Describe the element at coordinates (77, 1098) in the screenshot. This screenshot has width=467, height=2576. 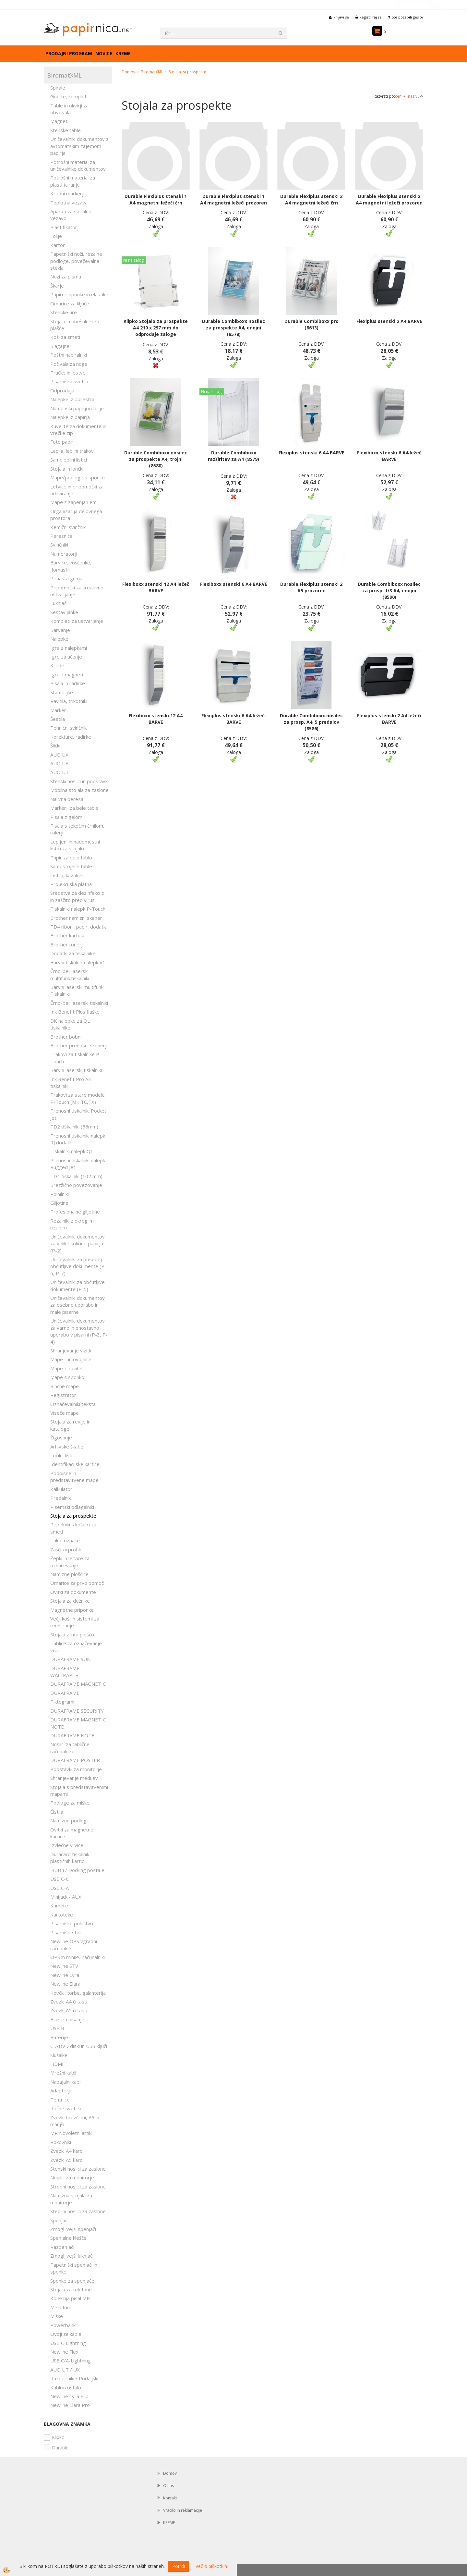
I see `Trakovi za stare modele P-Touch (MK,TC,TX)` at that location.